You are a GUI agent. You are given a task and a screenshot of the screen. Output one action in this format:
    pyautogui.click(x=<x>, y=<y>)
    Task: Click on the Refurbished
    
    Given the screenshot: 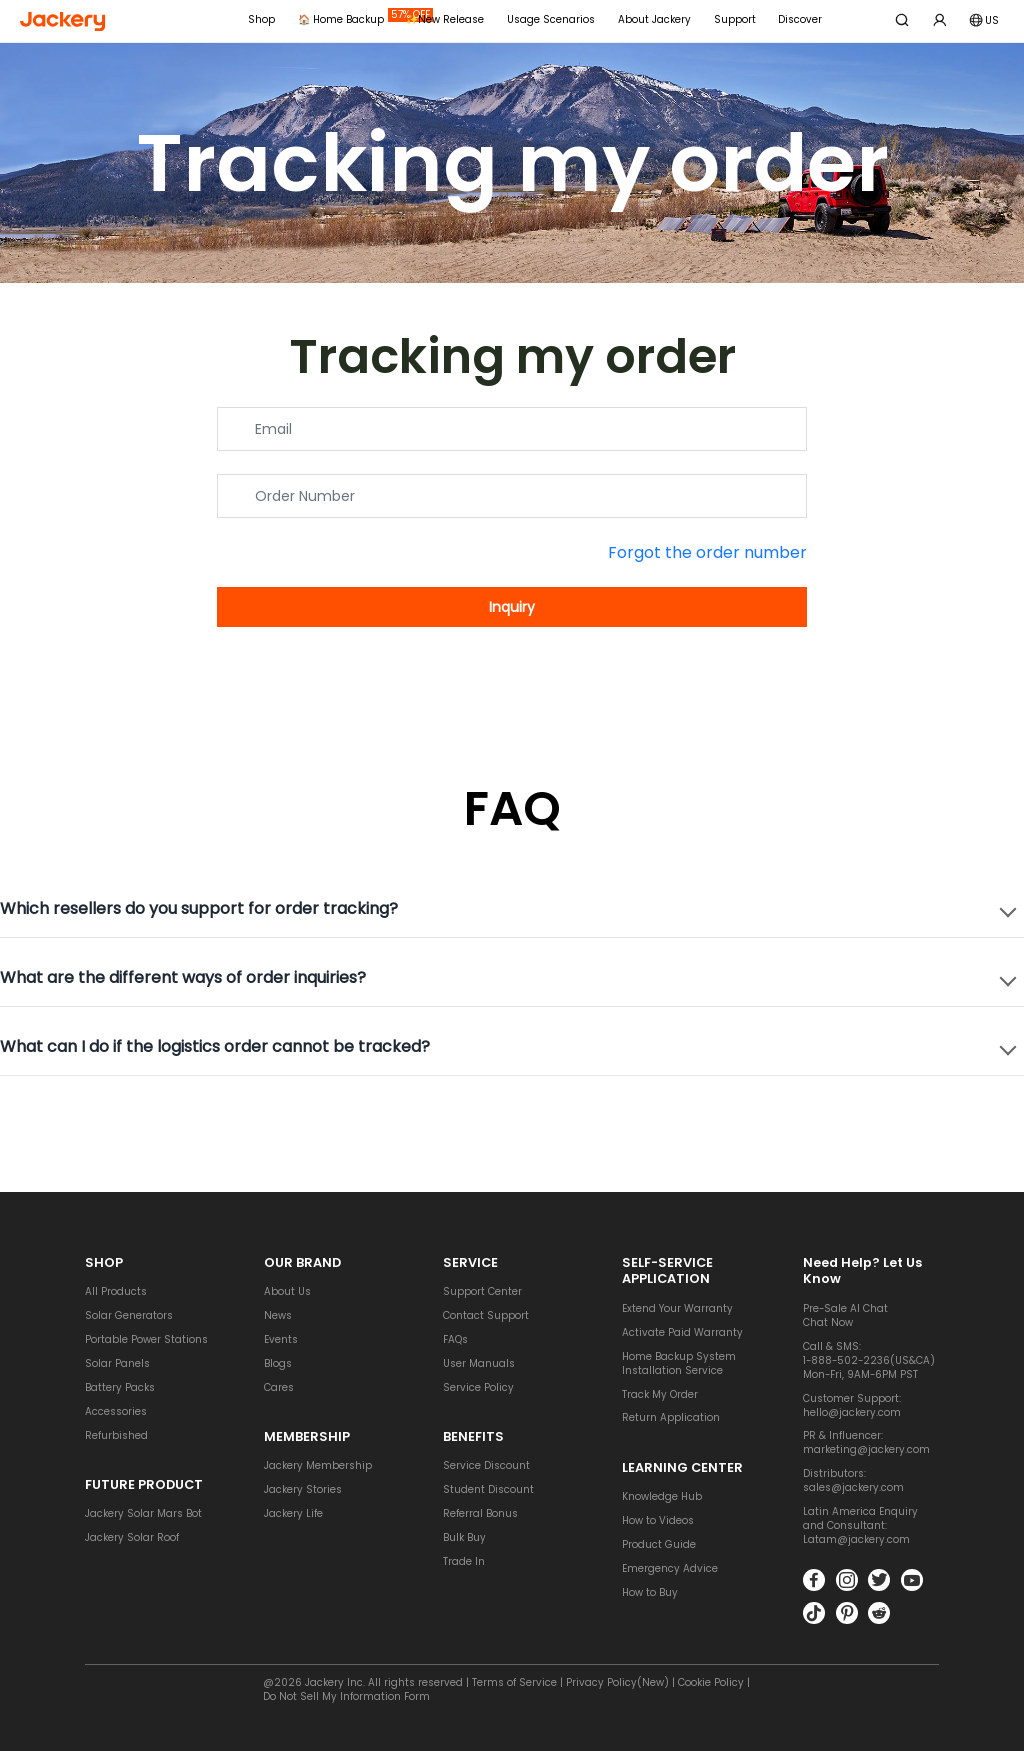 What is the action you would take?
    pyautogui.click(x=116, y=1432)
    